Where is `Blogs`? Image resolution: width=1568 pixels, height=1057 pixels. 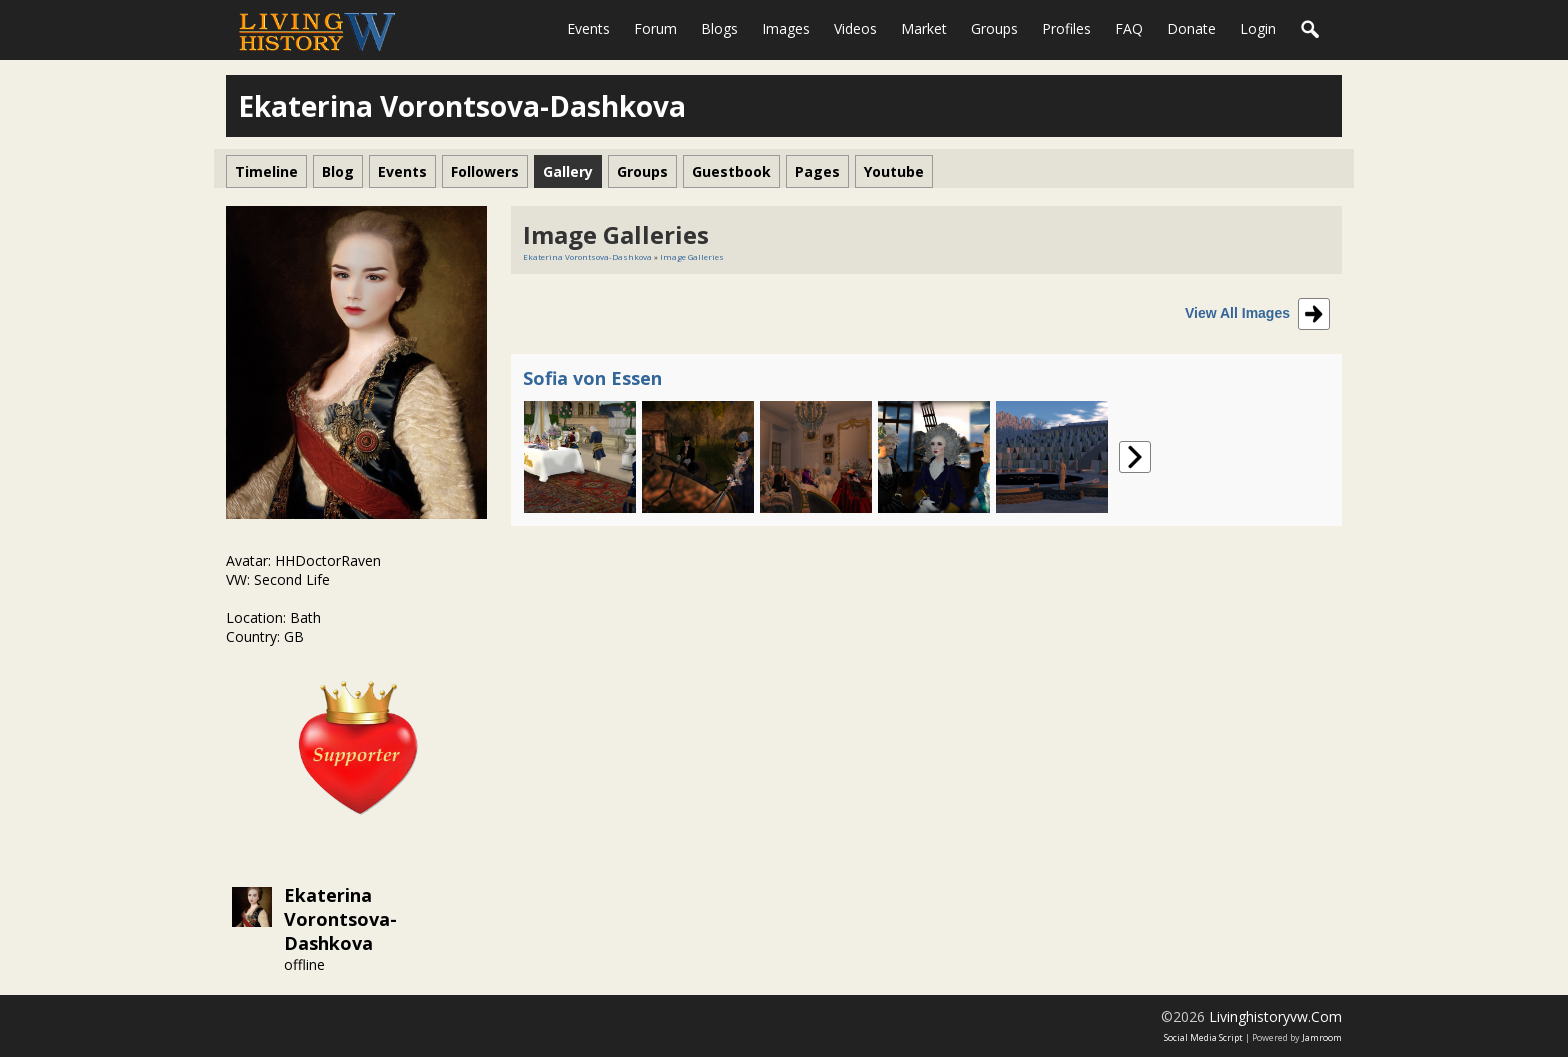
Blogs is located at coordinates (719, 28).